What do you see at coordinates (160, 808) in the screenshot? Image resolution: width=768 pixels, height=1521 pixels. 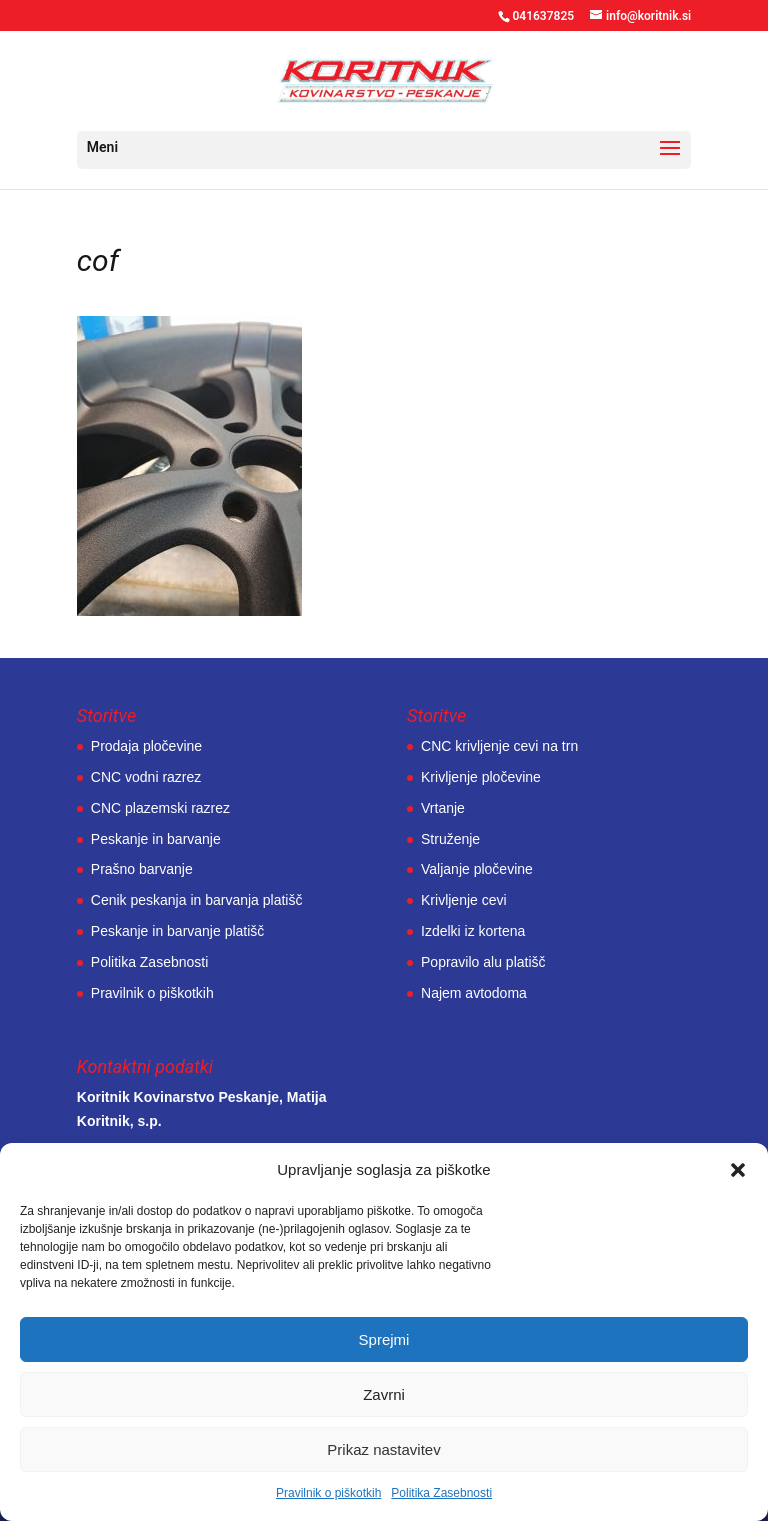 I see `CNC plazemski razrez` at bounding box center [160, 808].